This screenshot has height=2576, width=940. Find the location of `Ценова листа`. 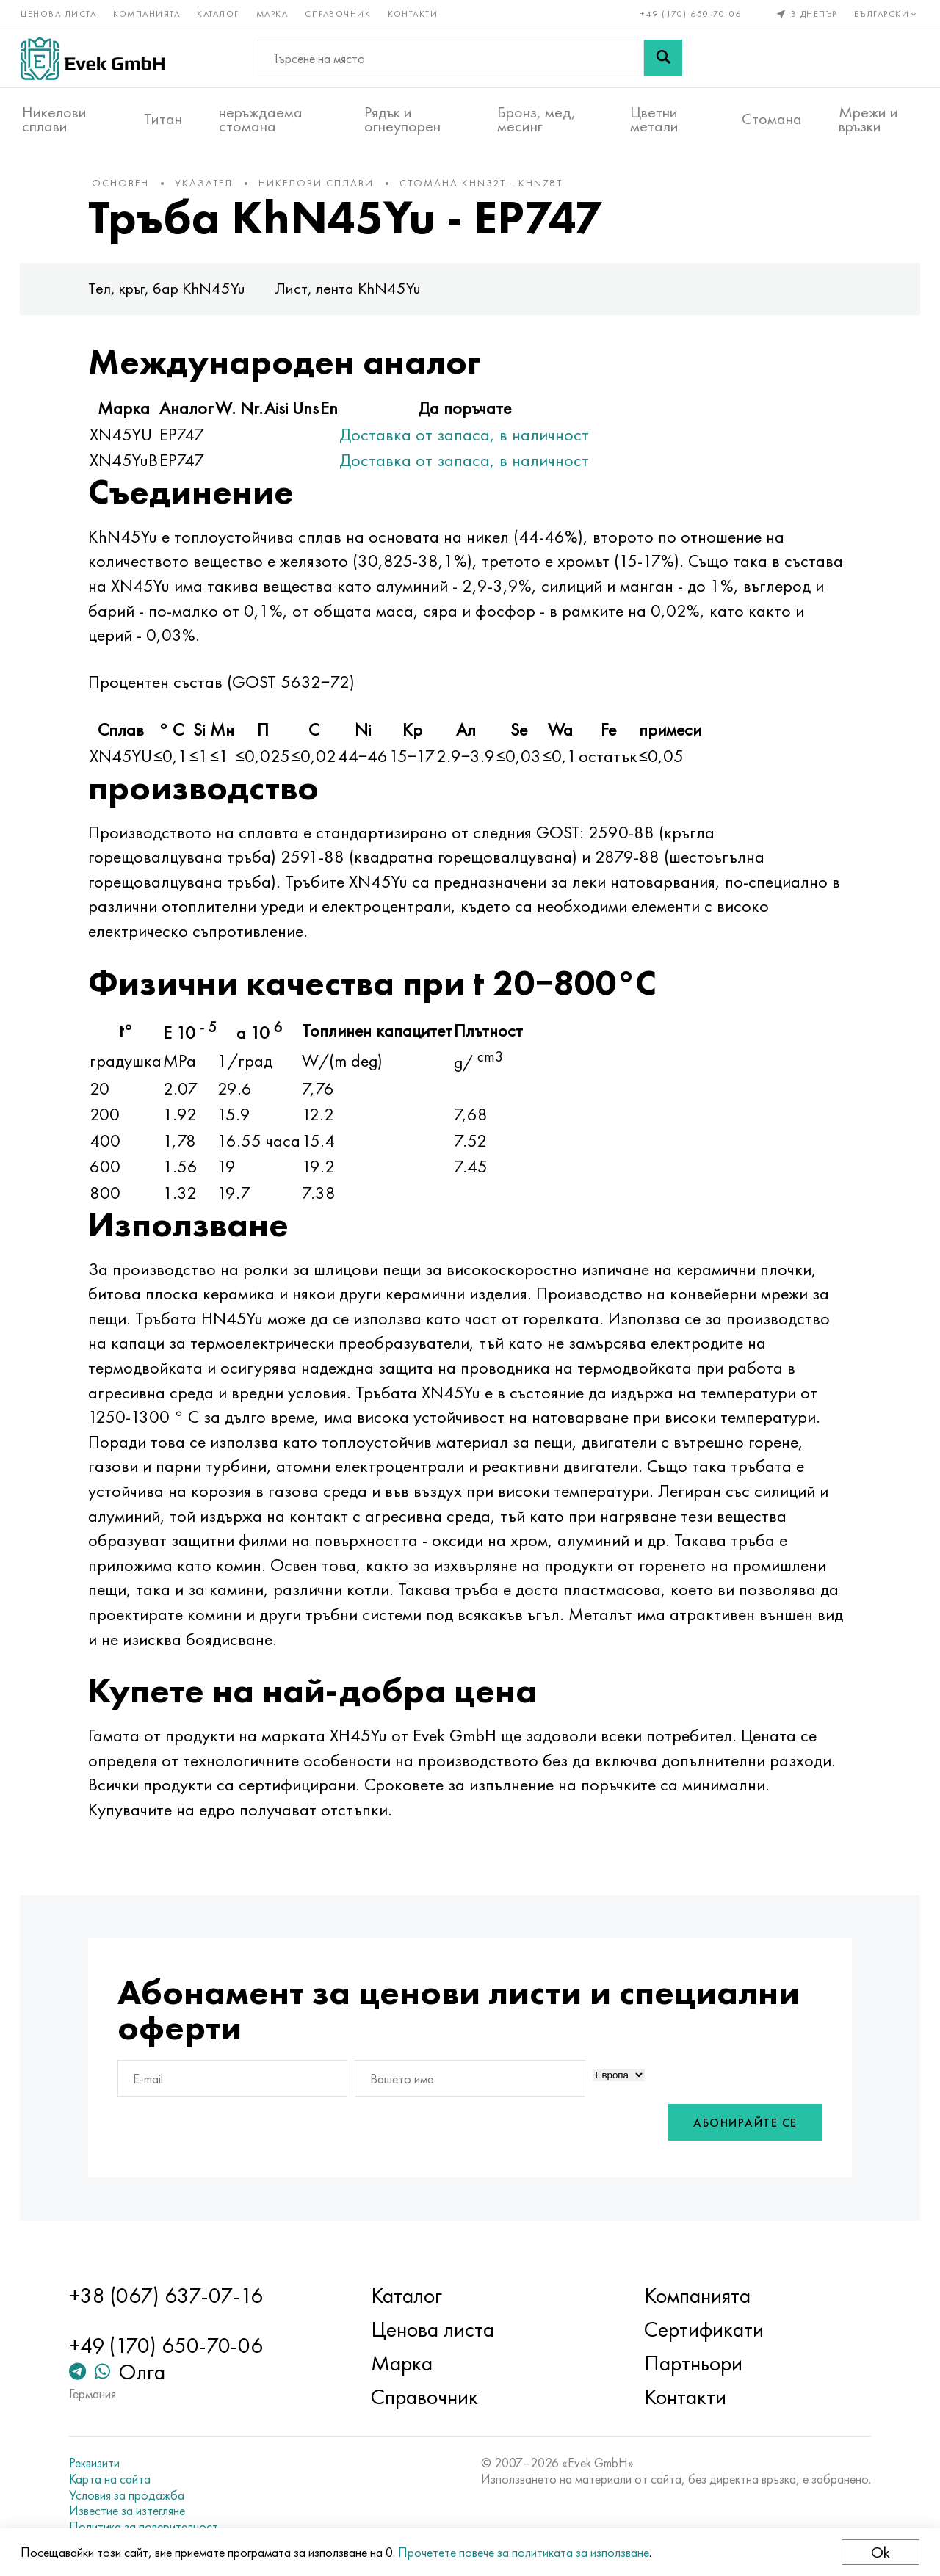

Ценова листа is located at coordinates (60, 13).